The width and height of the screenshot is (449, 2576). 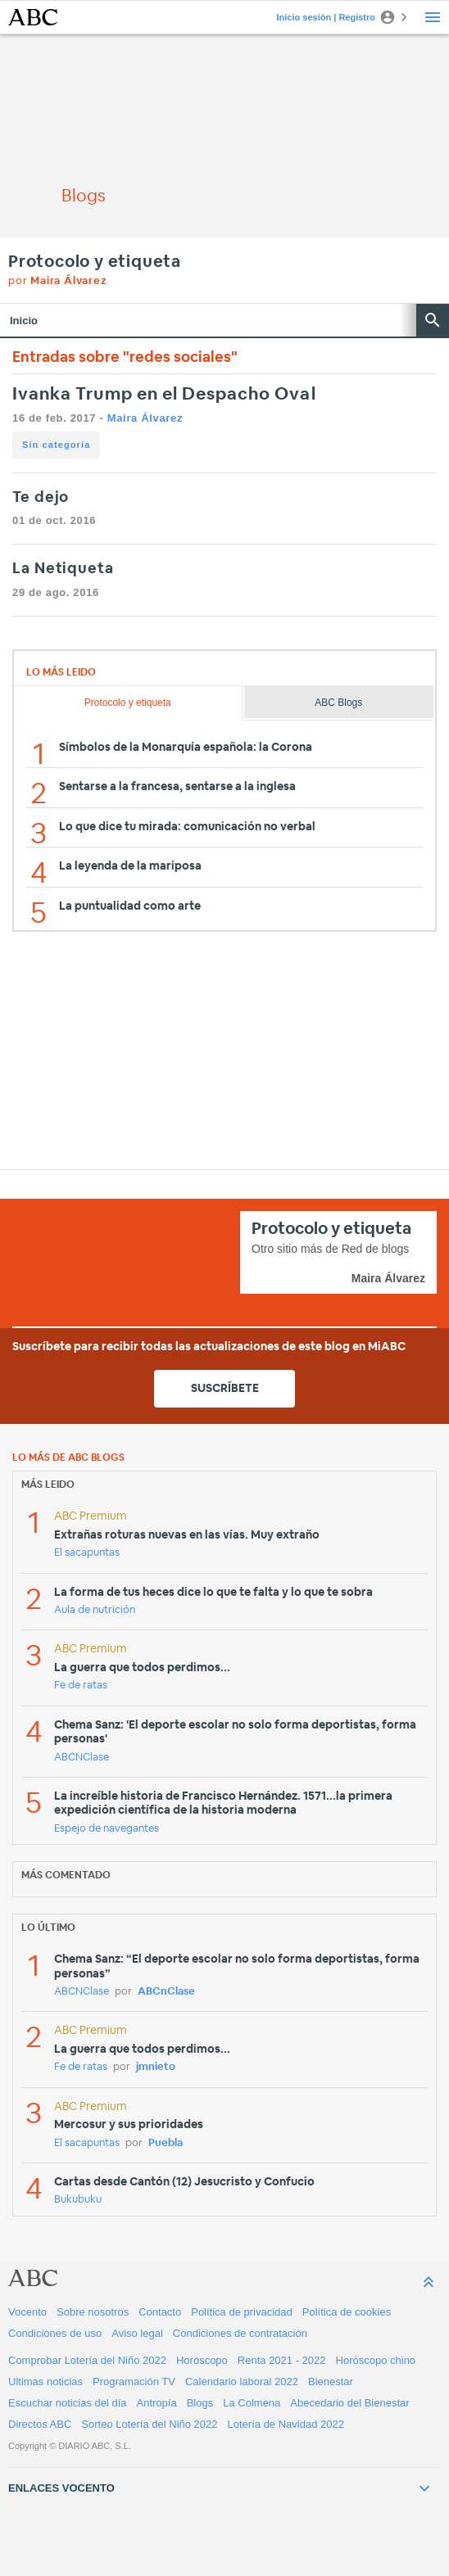 I want to click on Directos ABC, so click(x=39, y=2424).